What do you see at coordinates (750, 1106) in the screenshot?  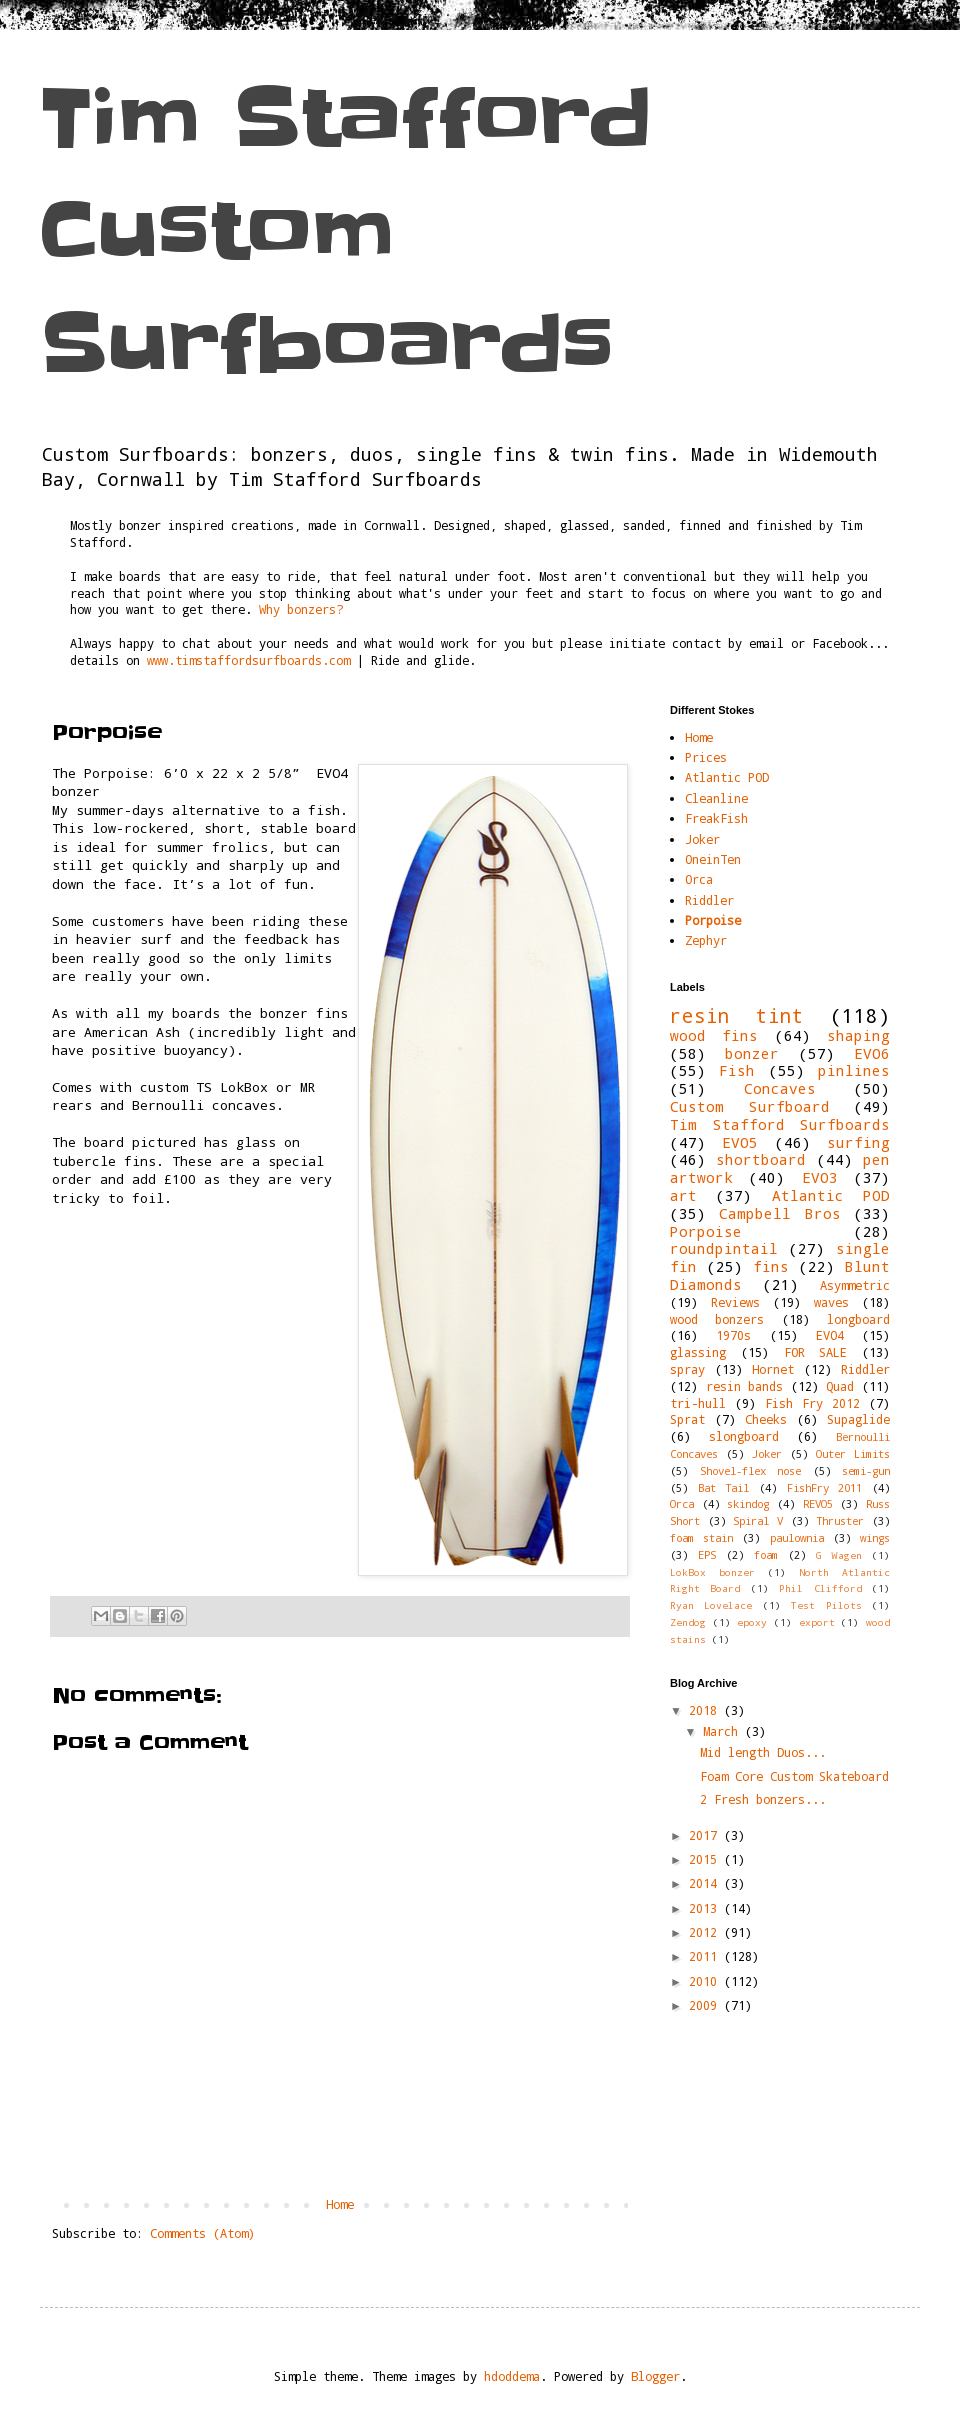 I see `Custom Surfboard` at bounding box center [750, 1106].